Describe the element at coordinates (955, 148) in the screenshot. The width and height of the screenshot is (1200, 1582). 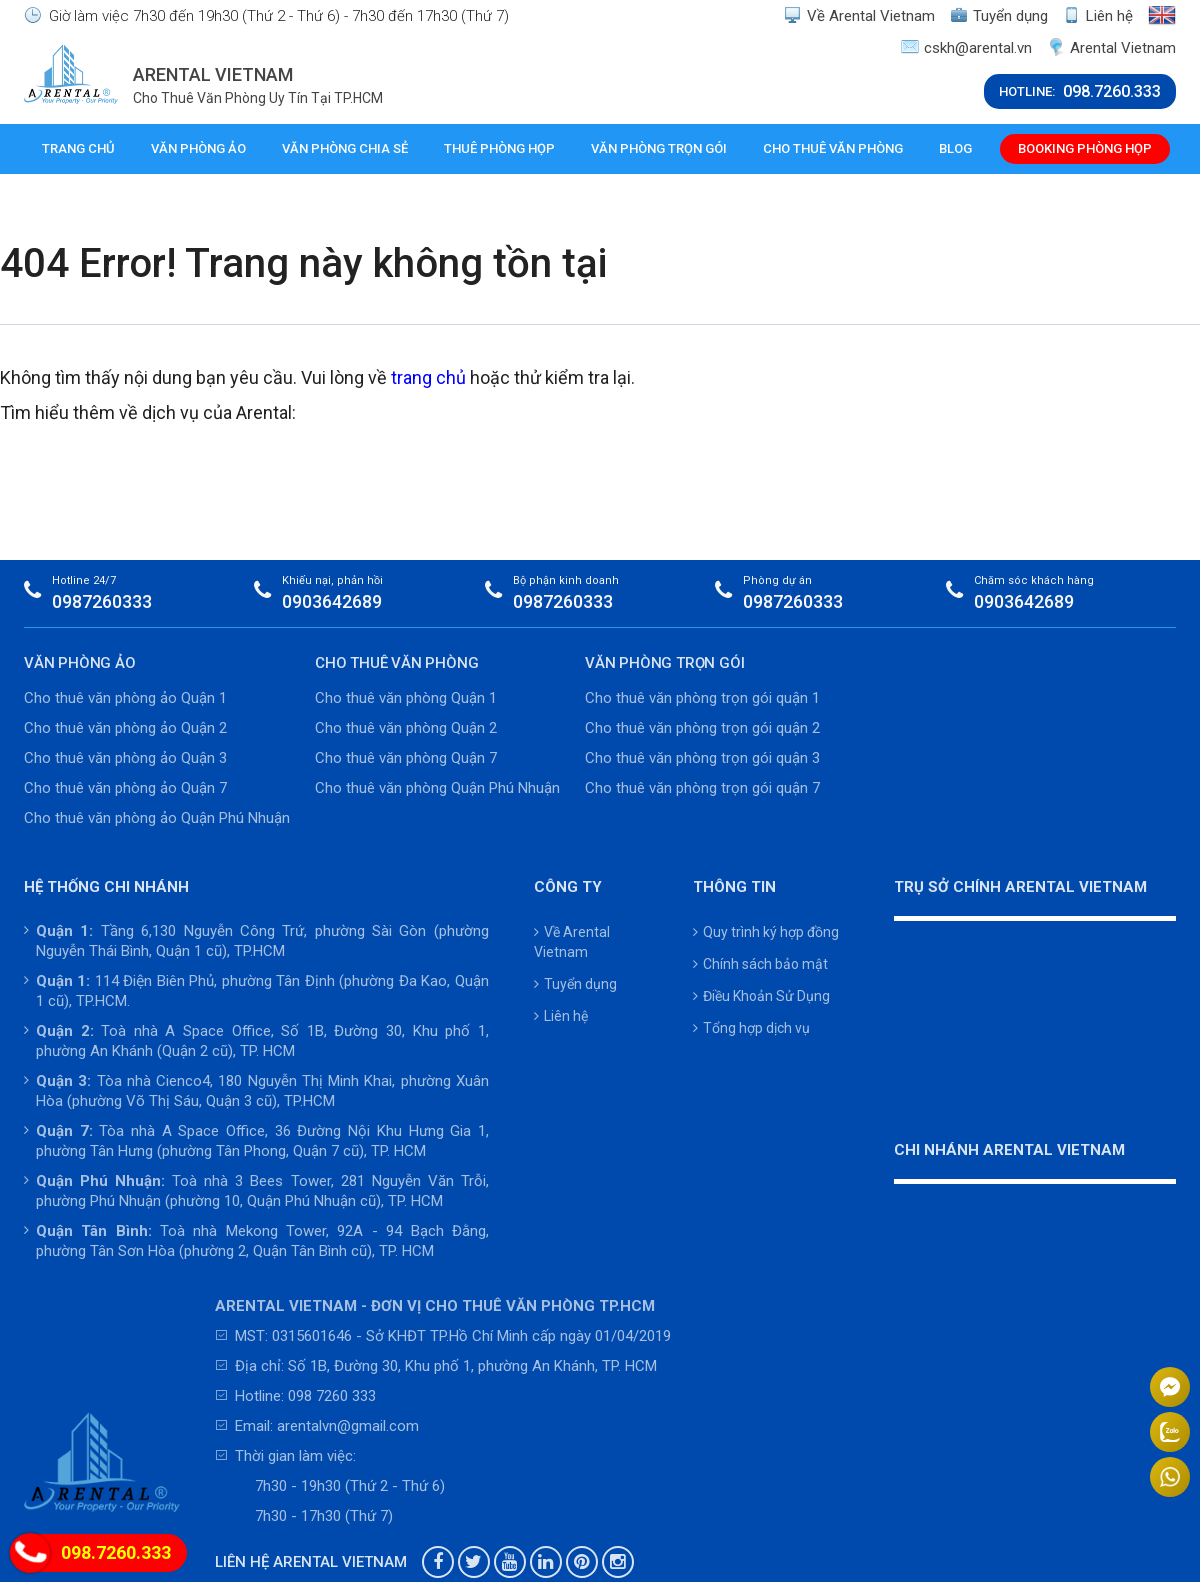
I see `Blog` at that location.